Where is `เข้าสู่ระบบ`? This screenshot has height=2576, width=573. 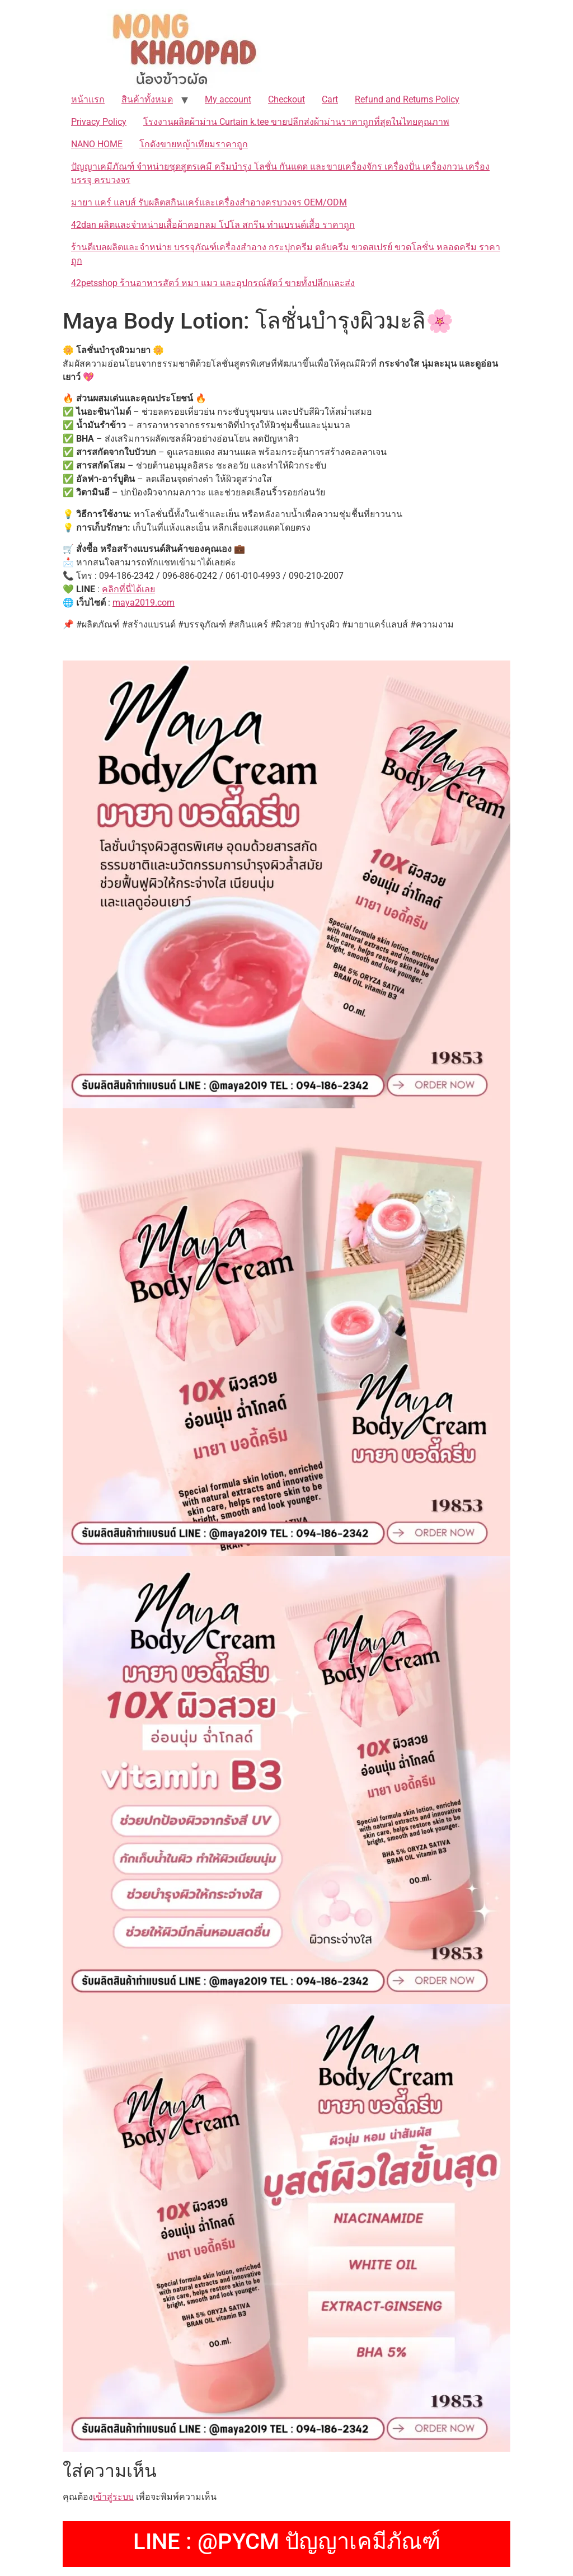 เข้าสู่ระบบ is located at coordinates (113, 2496).